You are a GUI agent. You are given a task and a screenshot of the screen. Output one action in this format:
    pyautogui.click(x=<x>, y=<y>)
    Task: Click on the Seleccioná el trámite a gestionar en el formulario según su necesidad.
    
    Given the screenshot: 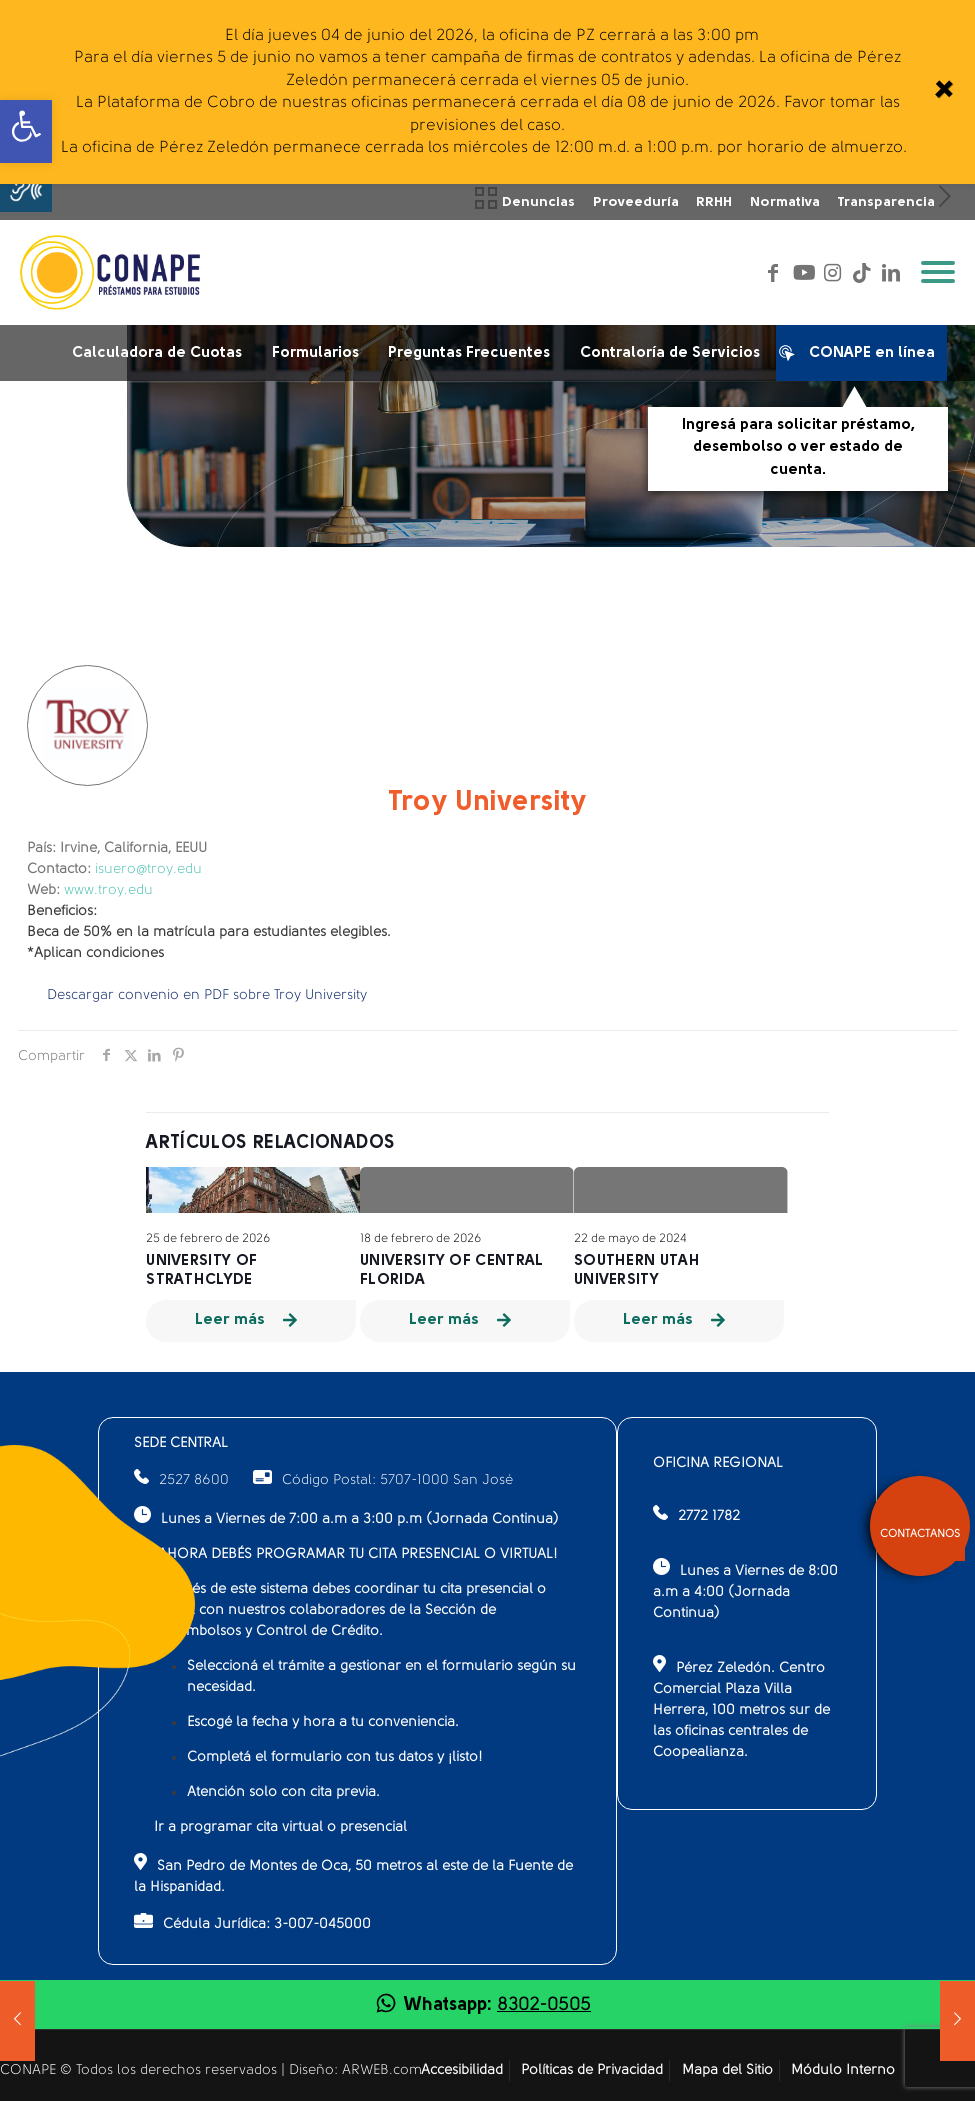 What is the action you would take?
    pyautogui.click(x=381, y=1677)
    